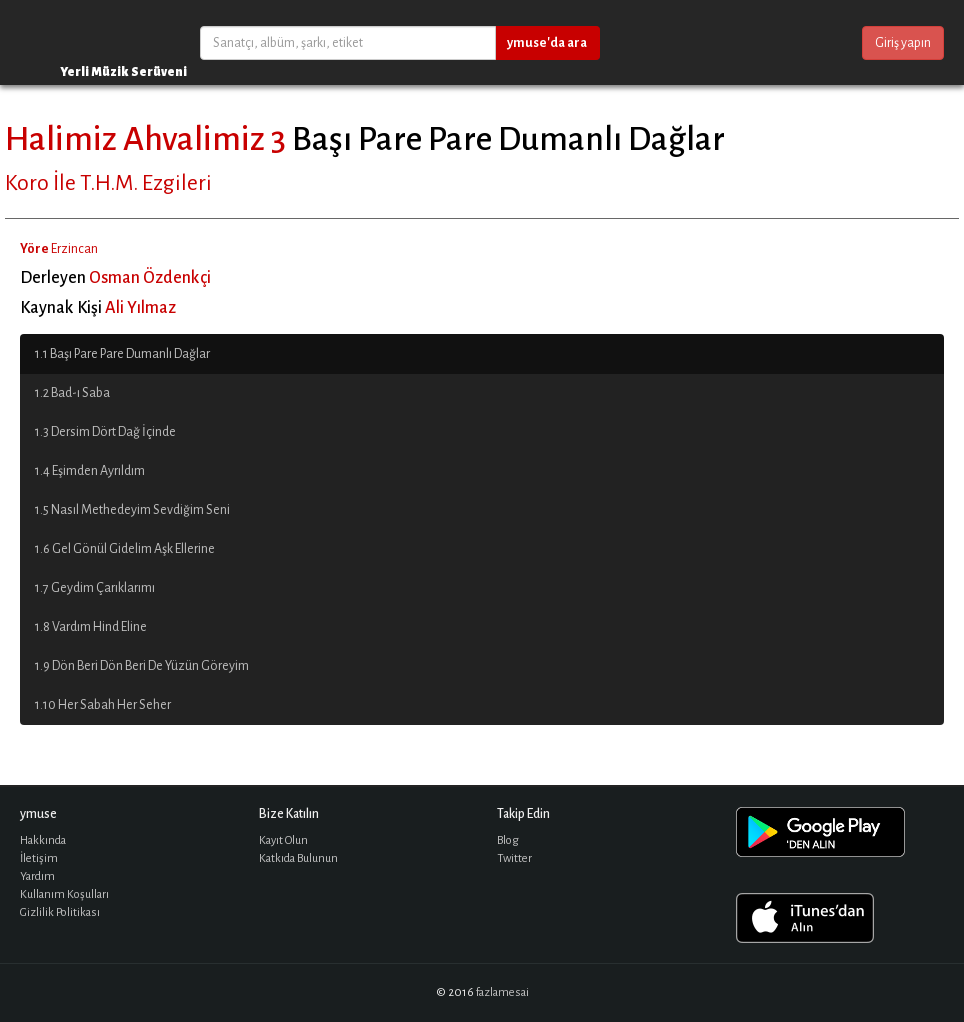 This screenshot has width=964, height=1022. What do you see at coordinates (150, 278) in the screenshot?
I see `Osman Özdenkçi` at bounding box center [150, 278].